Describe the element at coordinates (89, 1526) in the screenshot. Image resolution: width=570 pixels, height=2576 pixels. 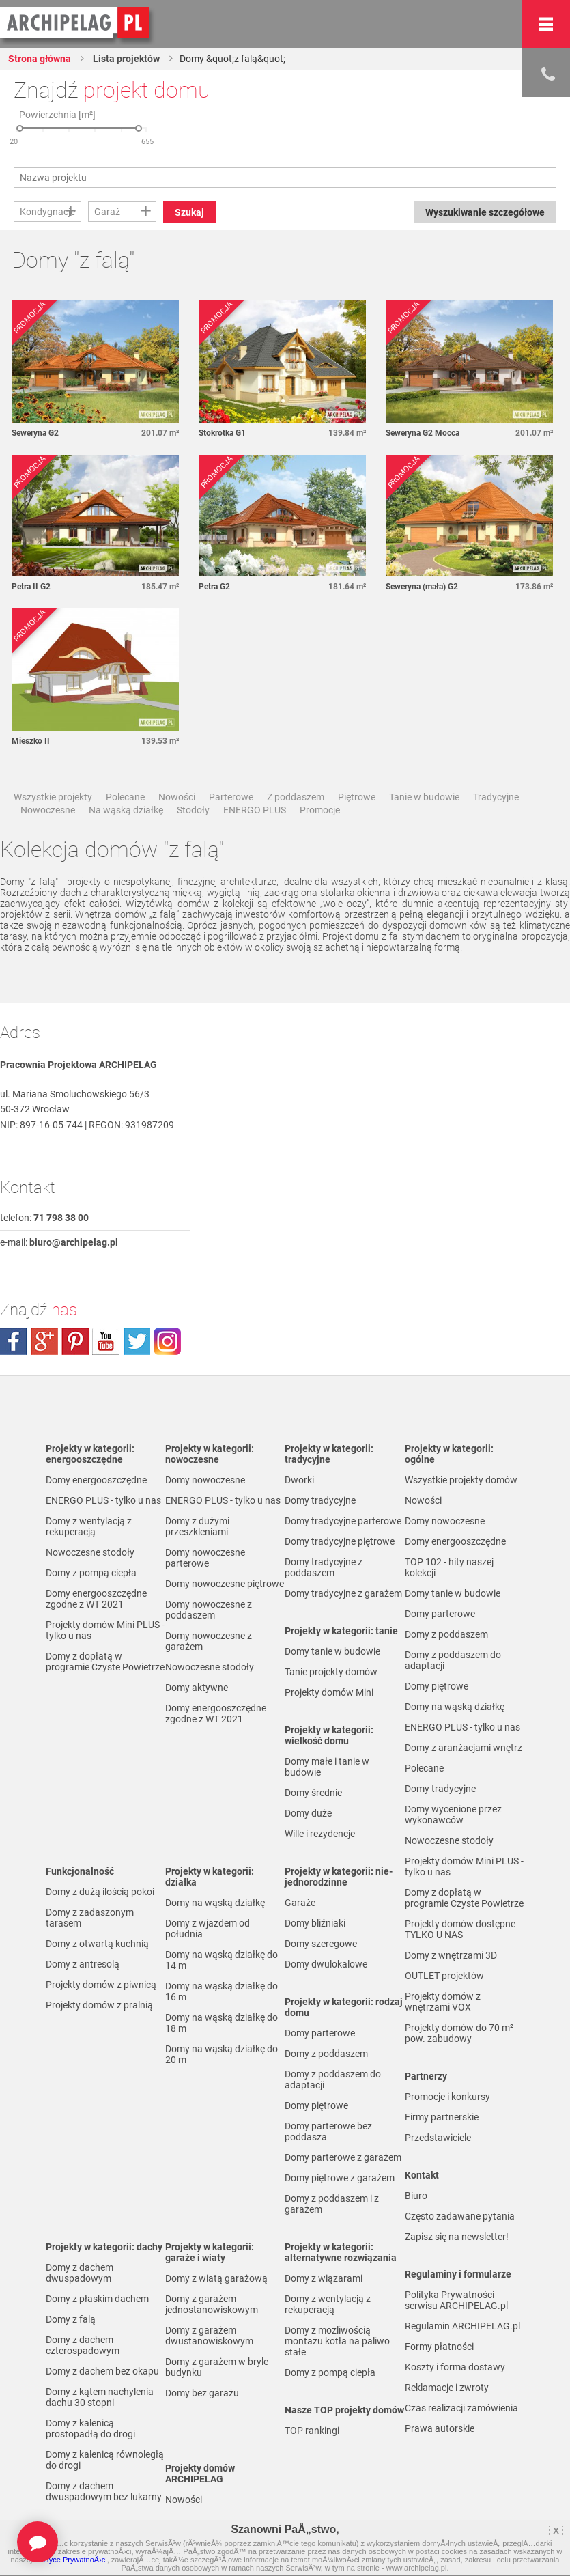
I see `Domy z wentylacją z rekuperacją` at that location.